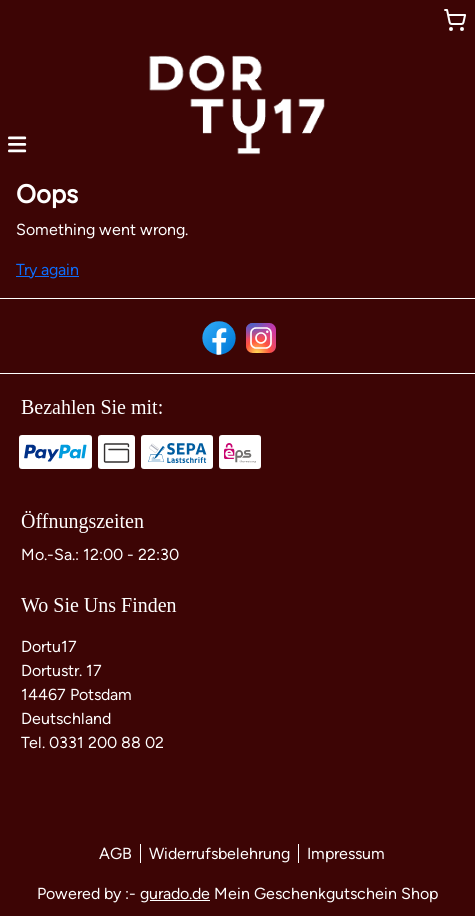  I want to click on [button], so click(17, 143).